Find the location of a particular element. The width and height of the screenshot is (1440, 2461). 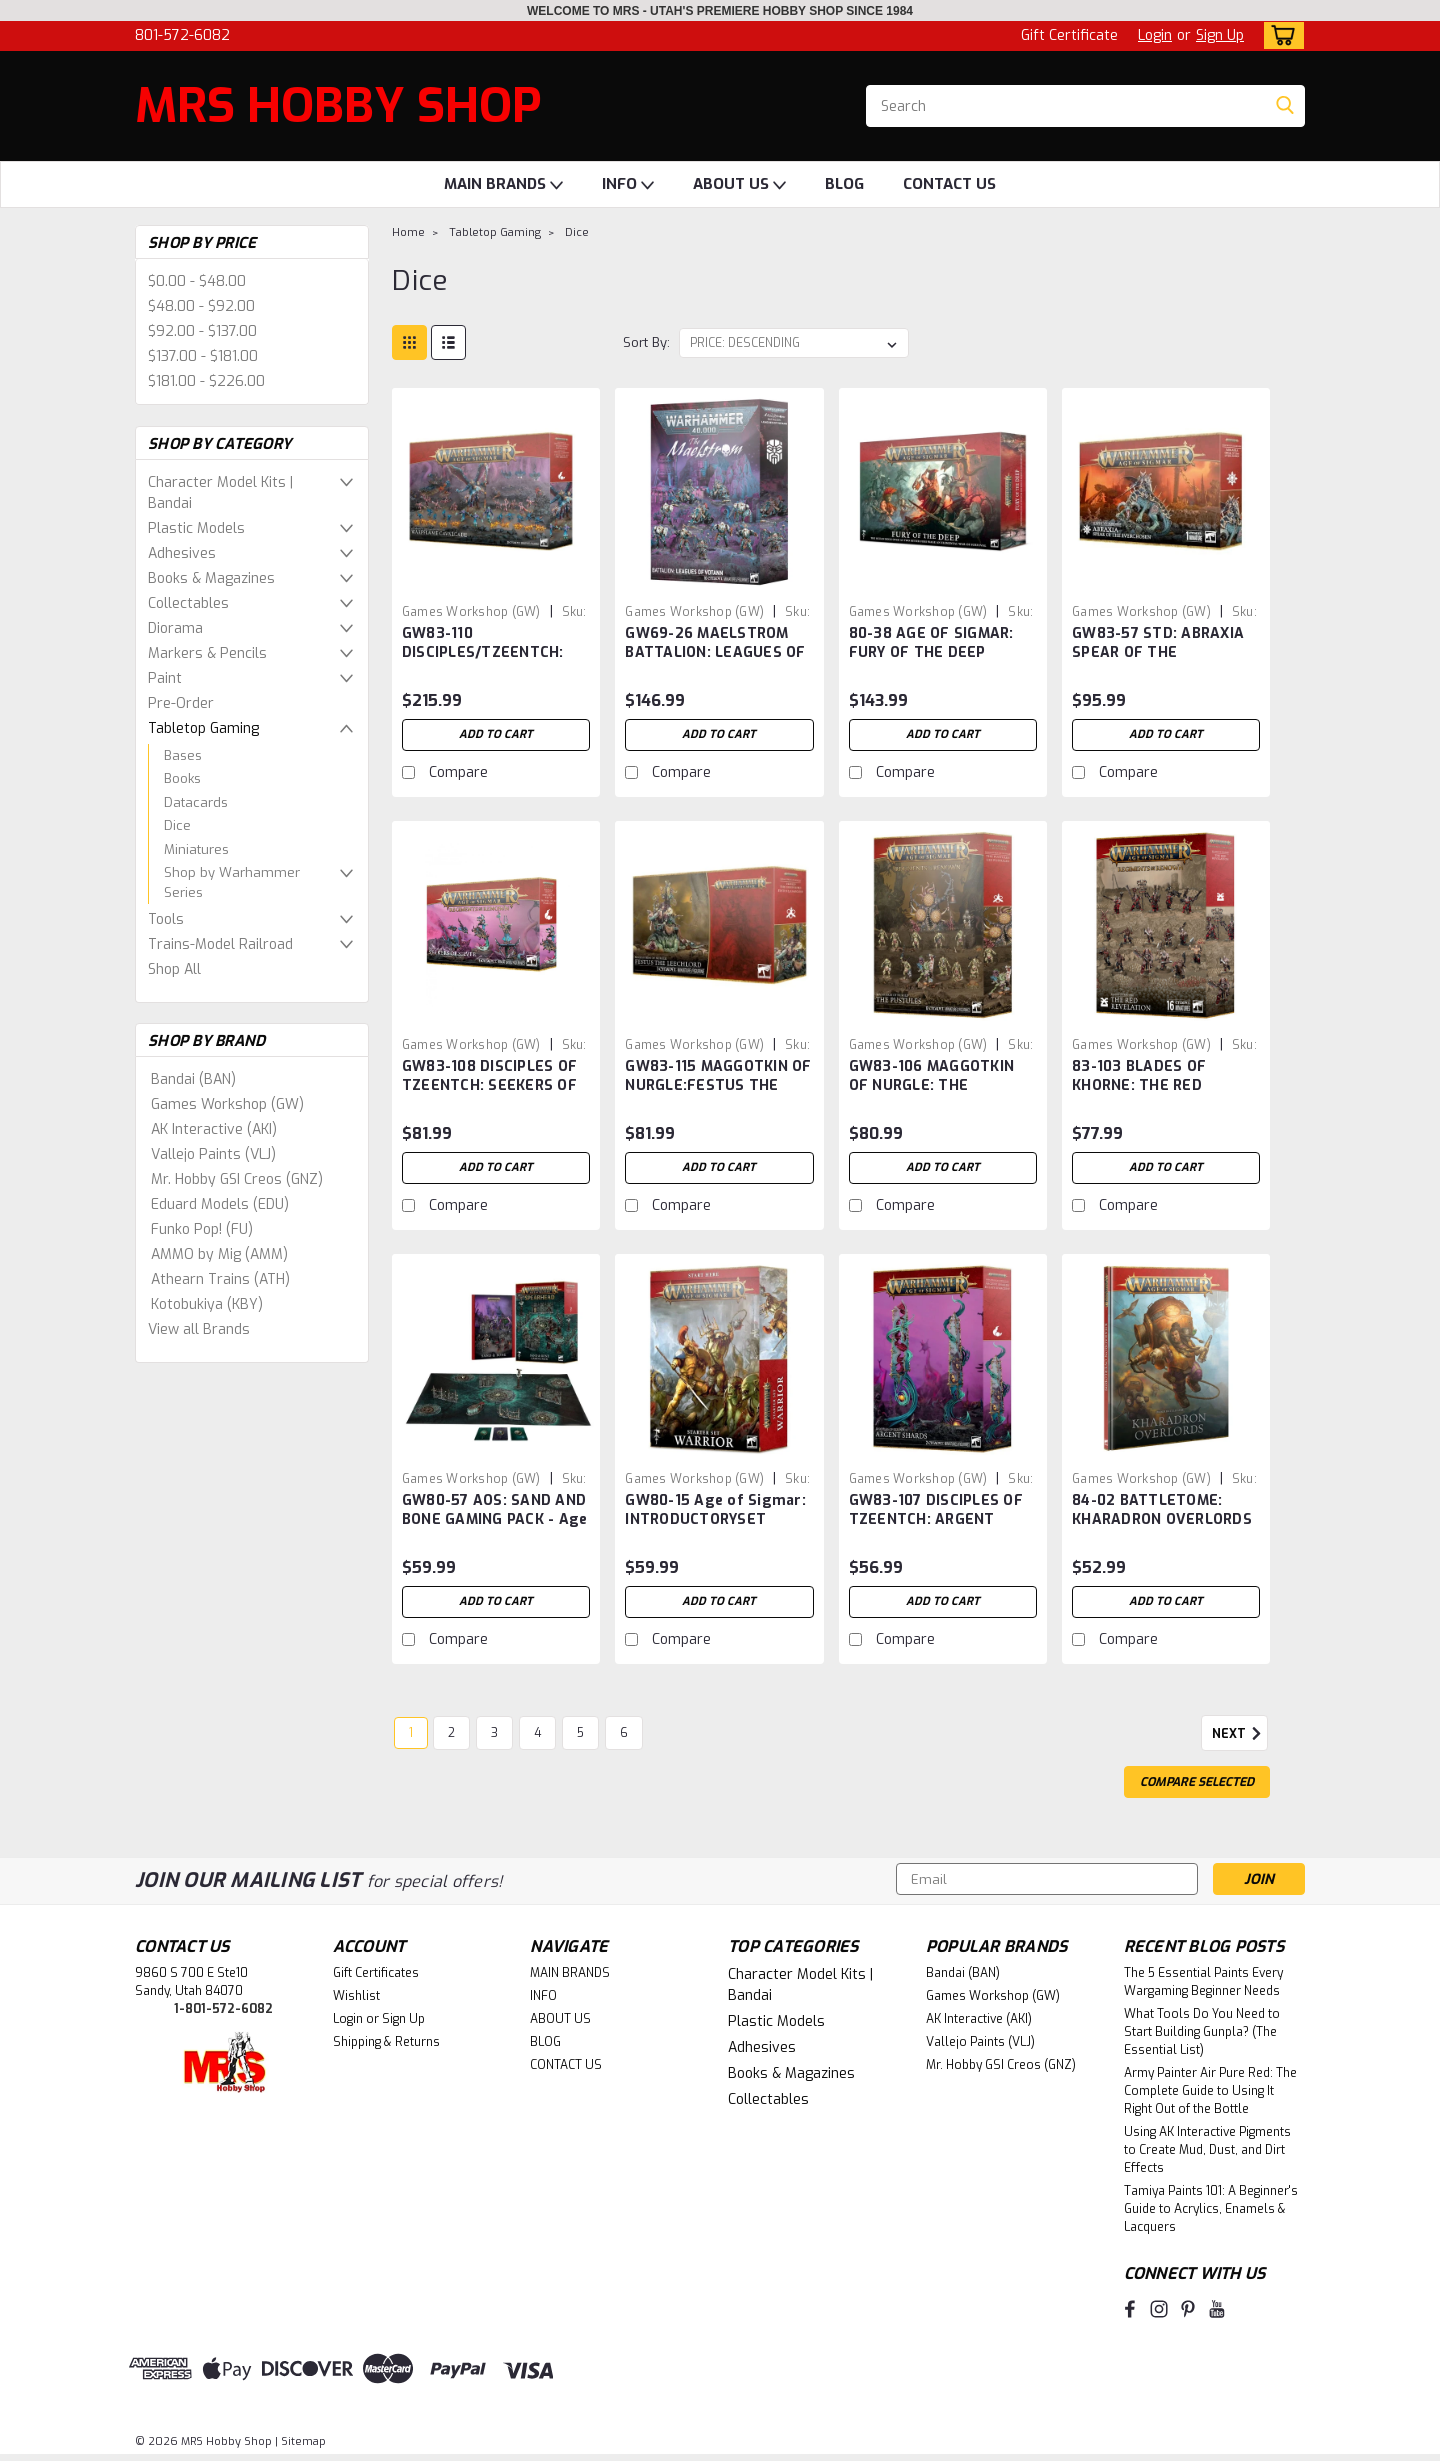

GW83-57 STD: ABRAXIA SPEAR OF THE EVERCHOSEN - Plastic Box is located at coordinates (1158, 662).